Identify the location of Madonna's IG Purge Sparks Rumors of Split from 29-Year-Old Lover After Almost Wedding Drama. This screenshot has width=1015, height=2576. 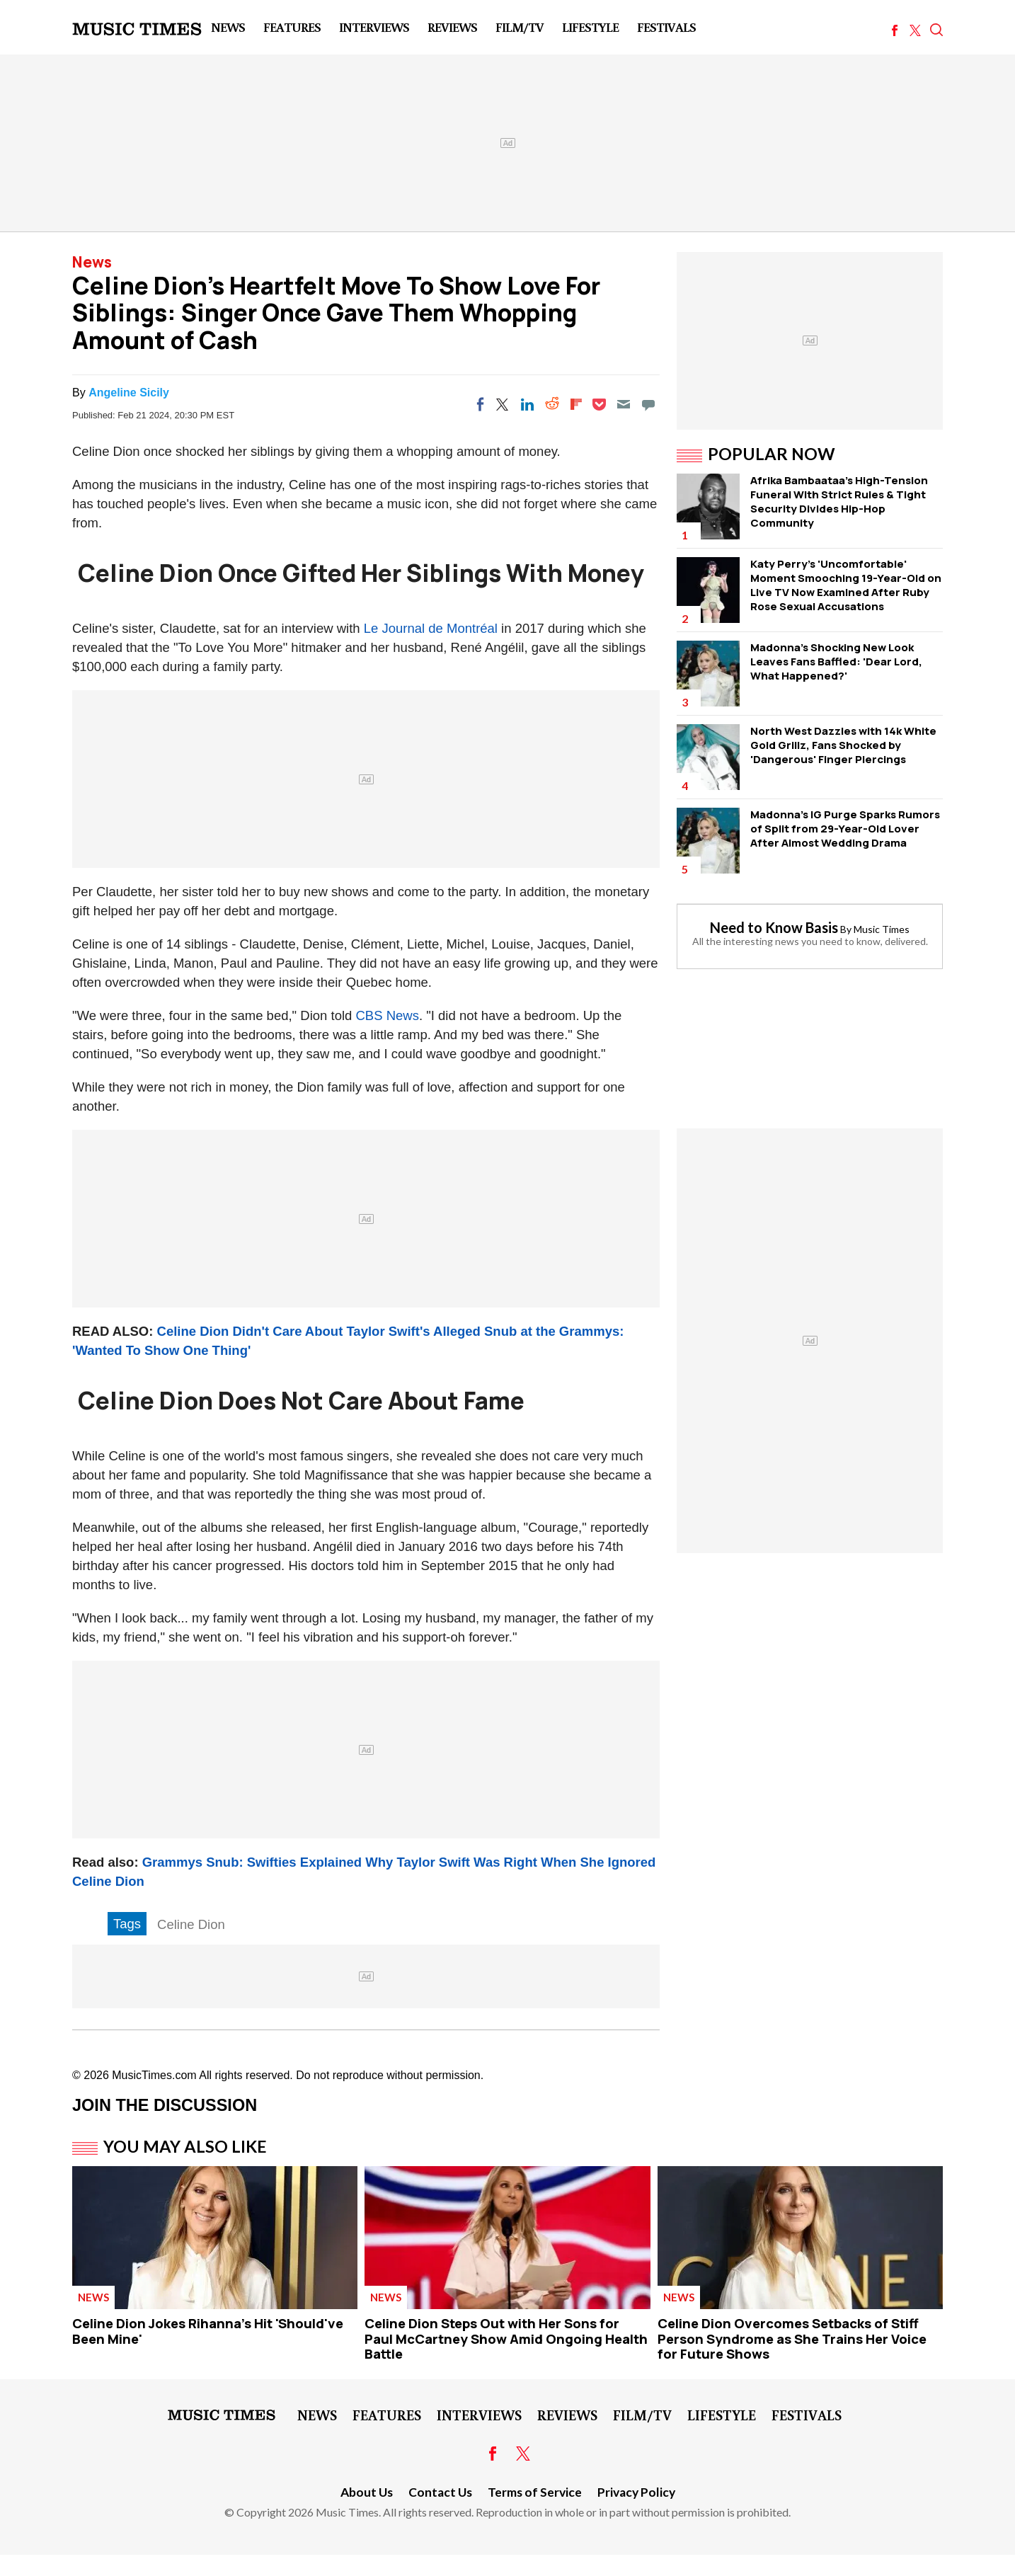
(845, 828).